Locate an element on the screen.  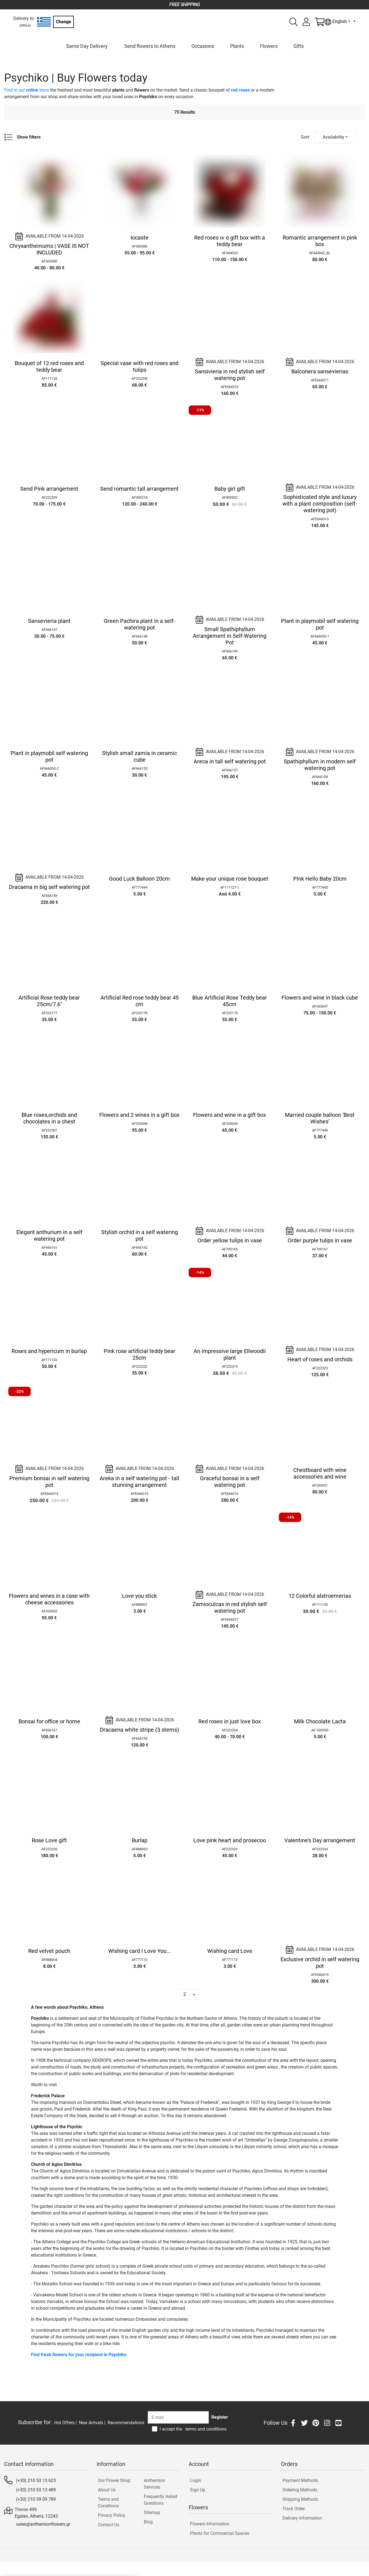
Balconera sansevierias is located at coordinates (319, 371).